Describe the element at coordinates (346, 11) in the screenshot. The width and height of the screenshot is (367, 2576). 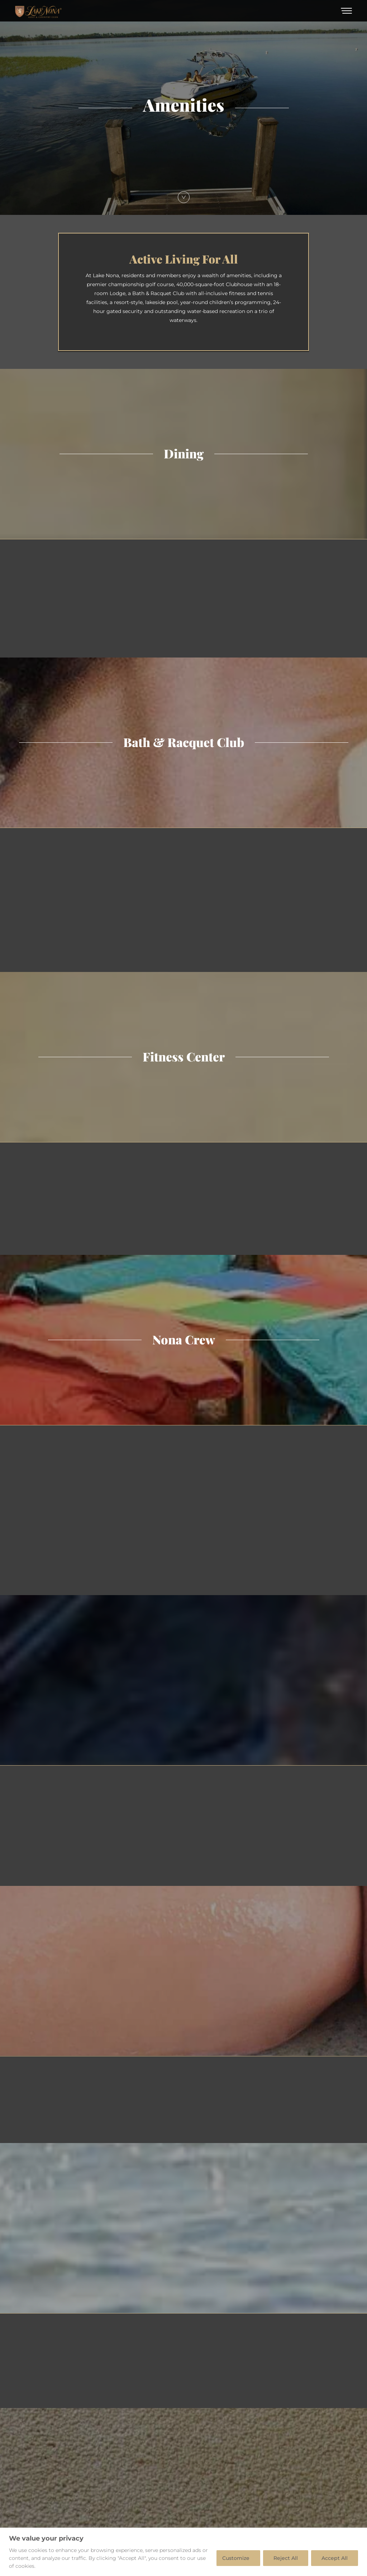
I see `[Toggle Menu]` at that location.